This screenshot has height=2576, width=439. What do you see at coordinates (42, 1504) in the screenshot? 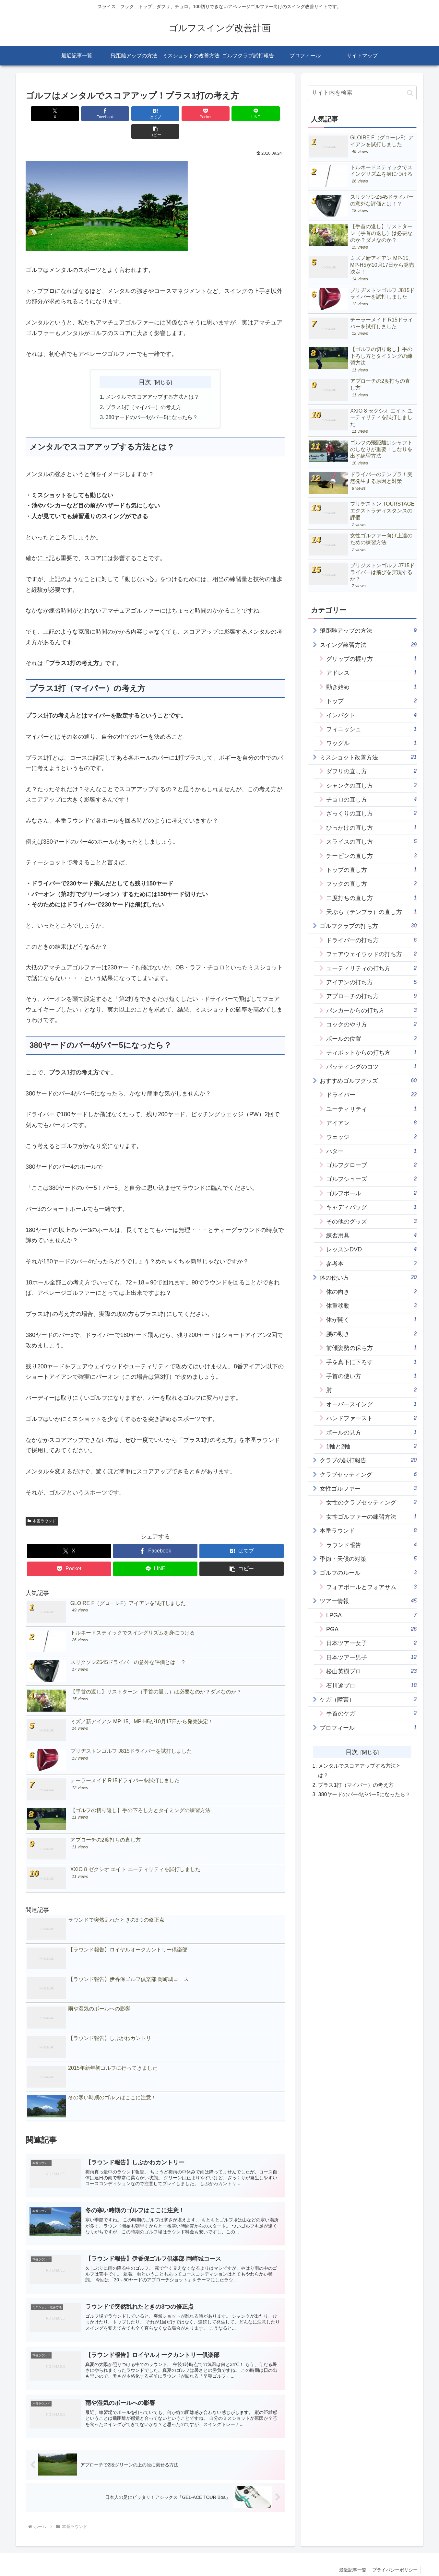
I see `本番ラウンド` at bounding box center [42, 1504].